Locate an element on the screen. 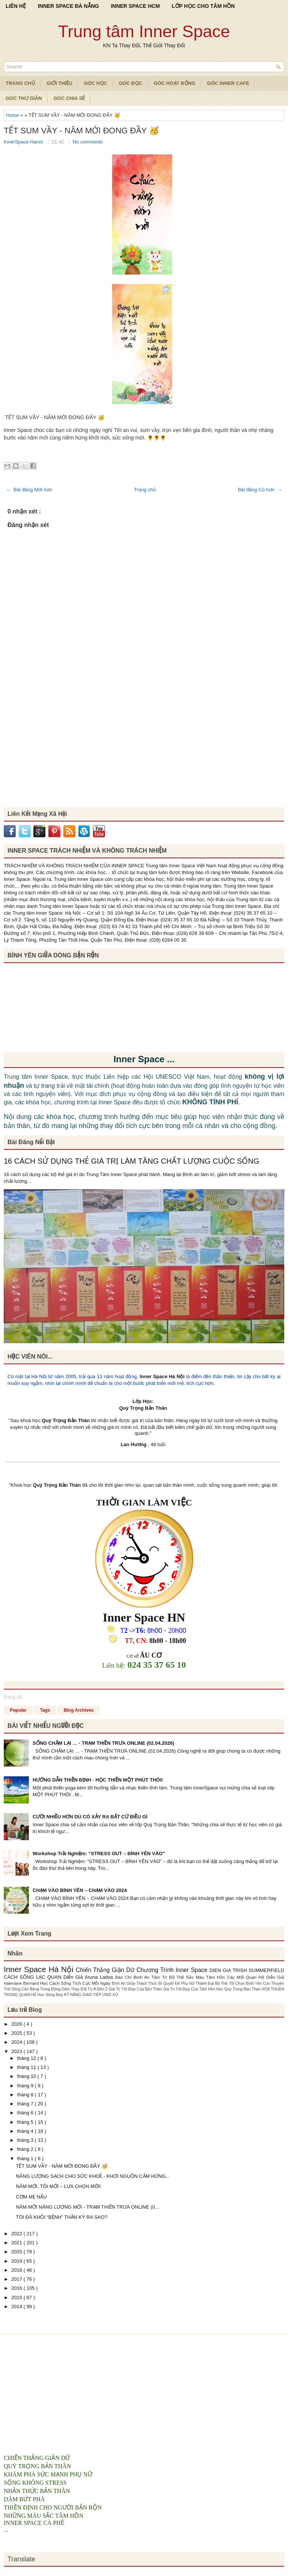 Image resolution: width=288 pixels, height=2576 pixels. Giới Thiệu is located at coordinates (59, 83).